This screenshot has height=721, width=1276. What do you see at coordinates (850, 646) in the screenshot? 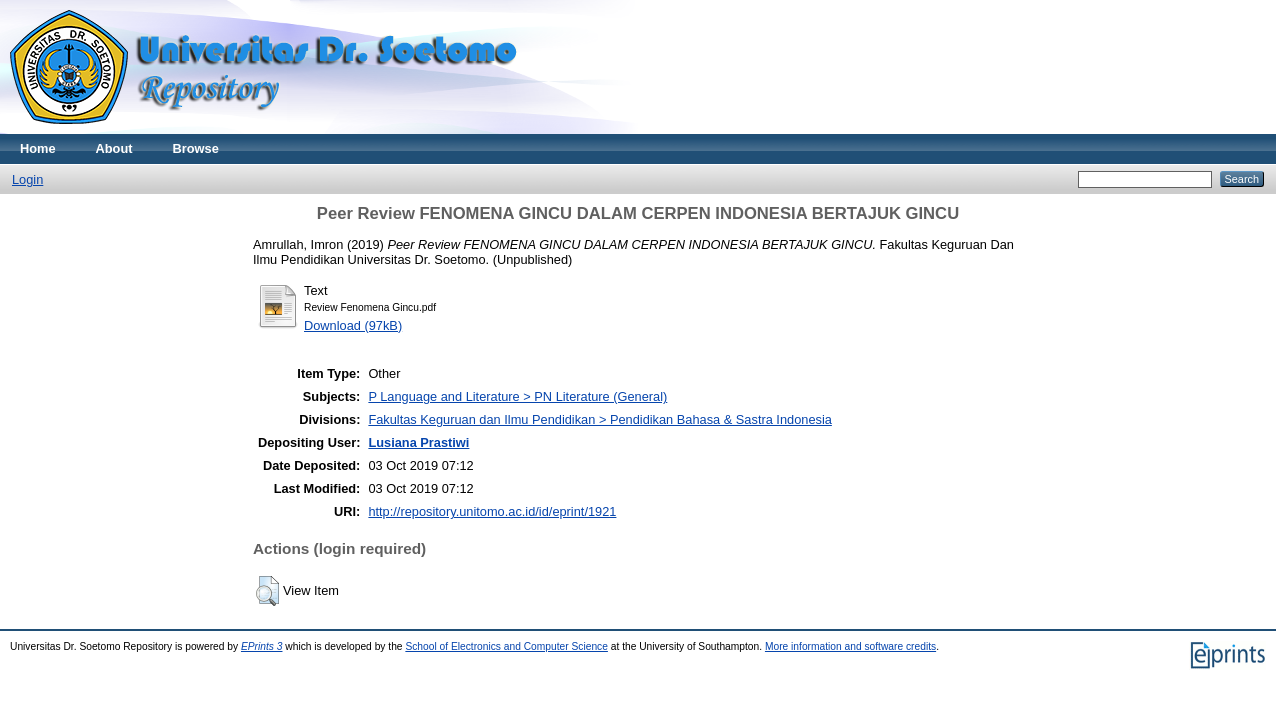
I see `More information and software credits` at bounding box center [850, 646].